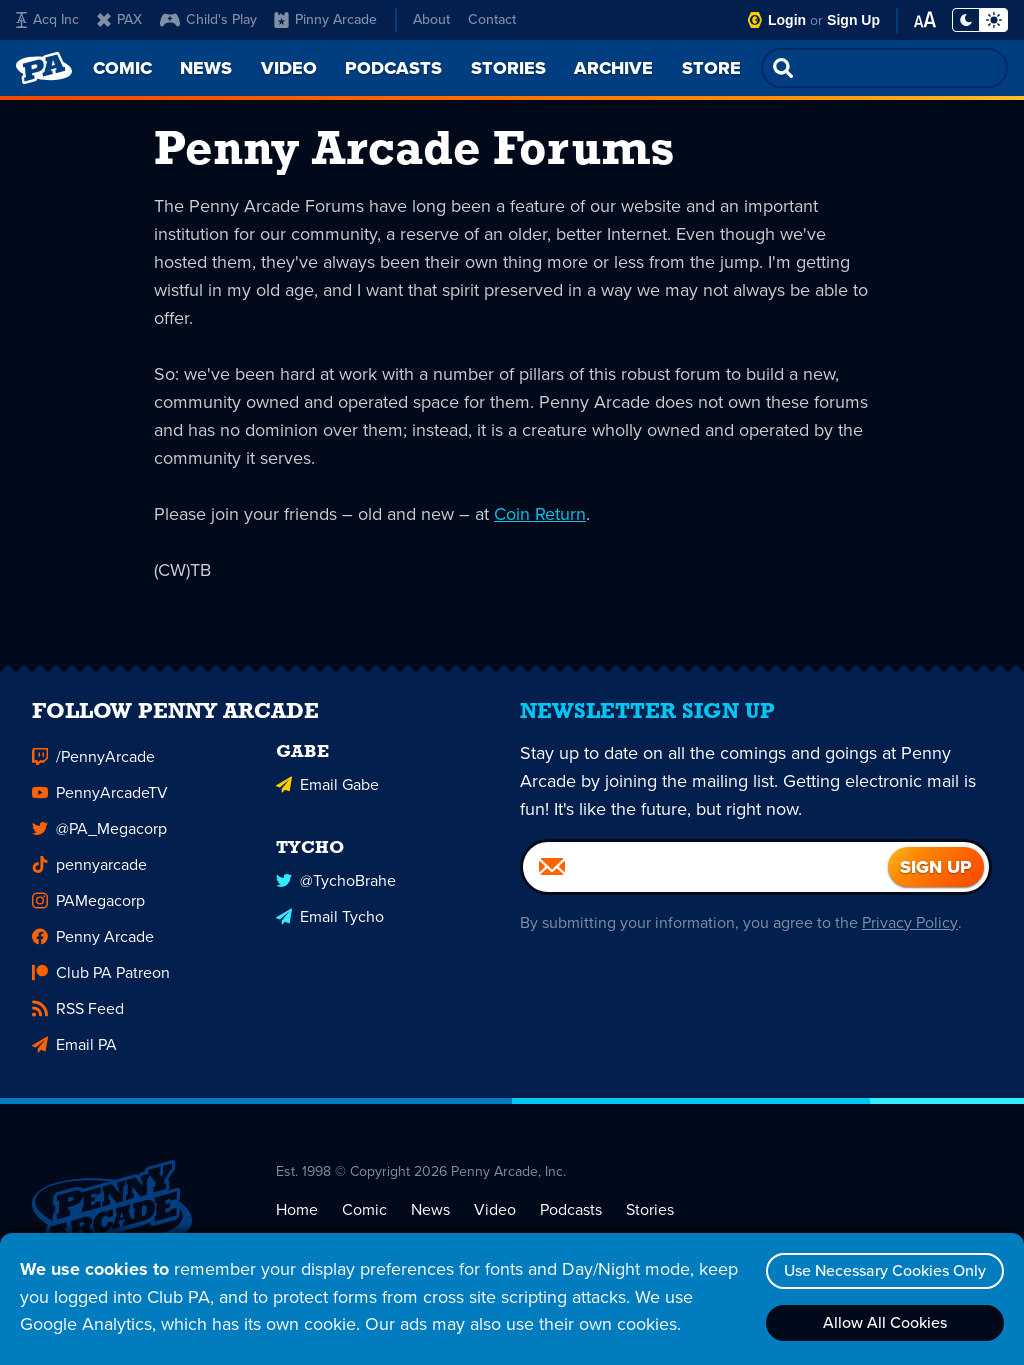 Image resolution: width=1024 pixels, height=1365 pixels. I want to click on Contact, so click(492, 19).